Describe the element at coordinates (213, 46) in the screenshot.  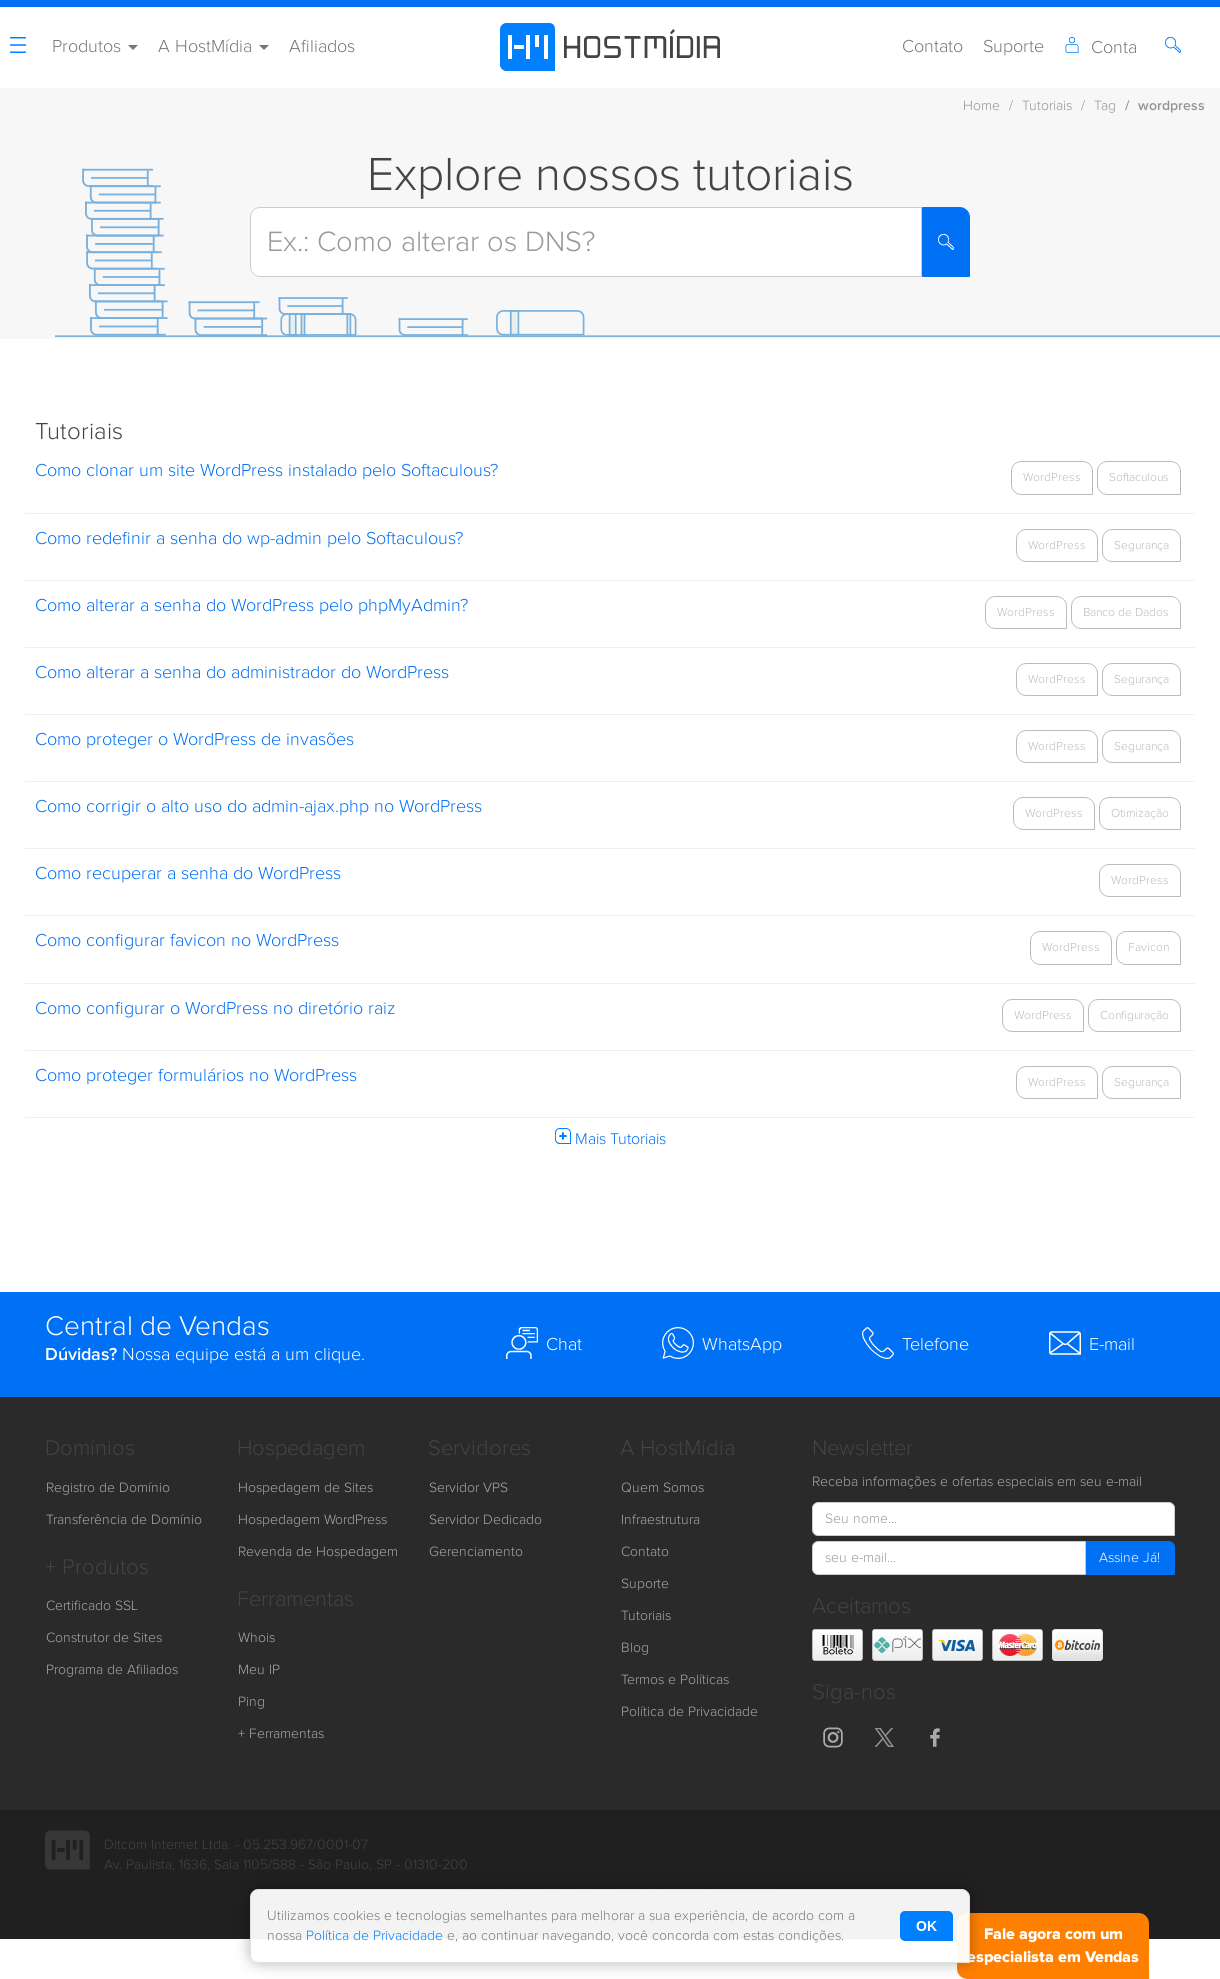
I see `A HostMídia [button]` at that location.